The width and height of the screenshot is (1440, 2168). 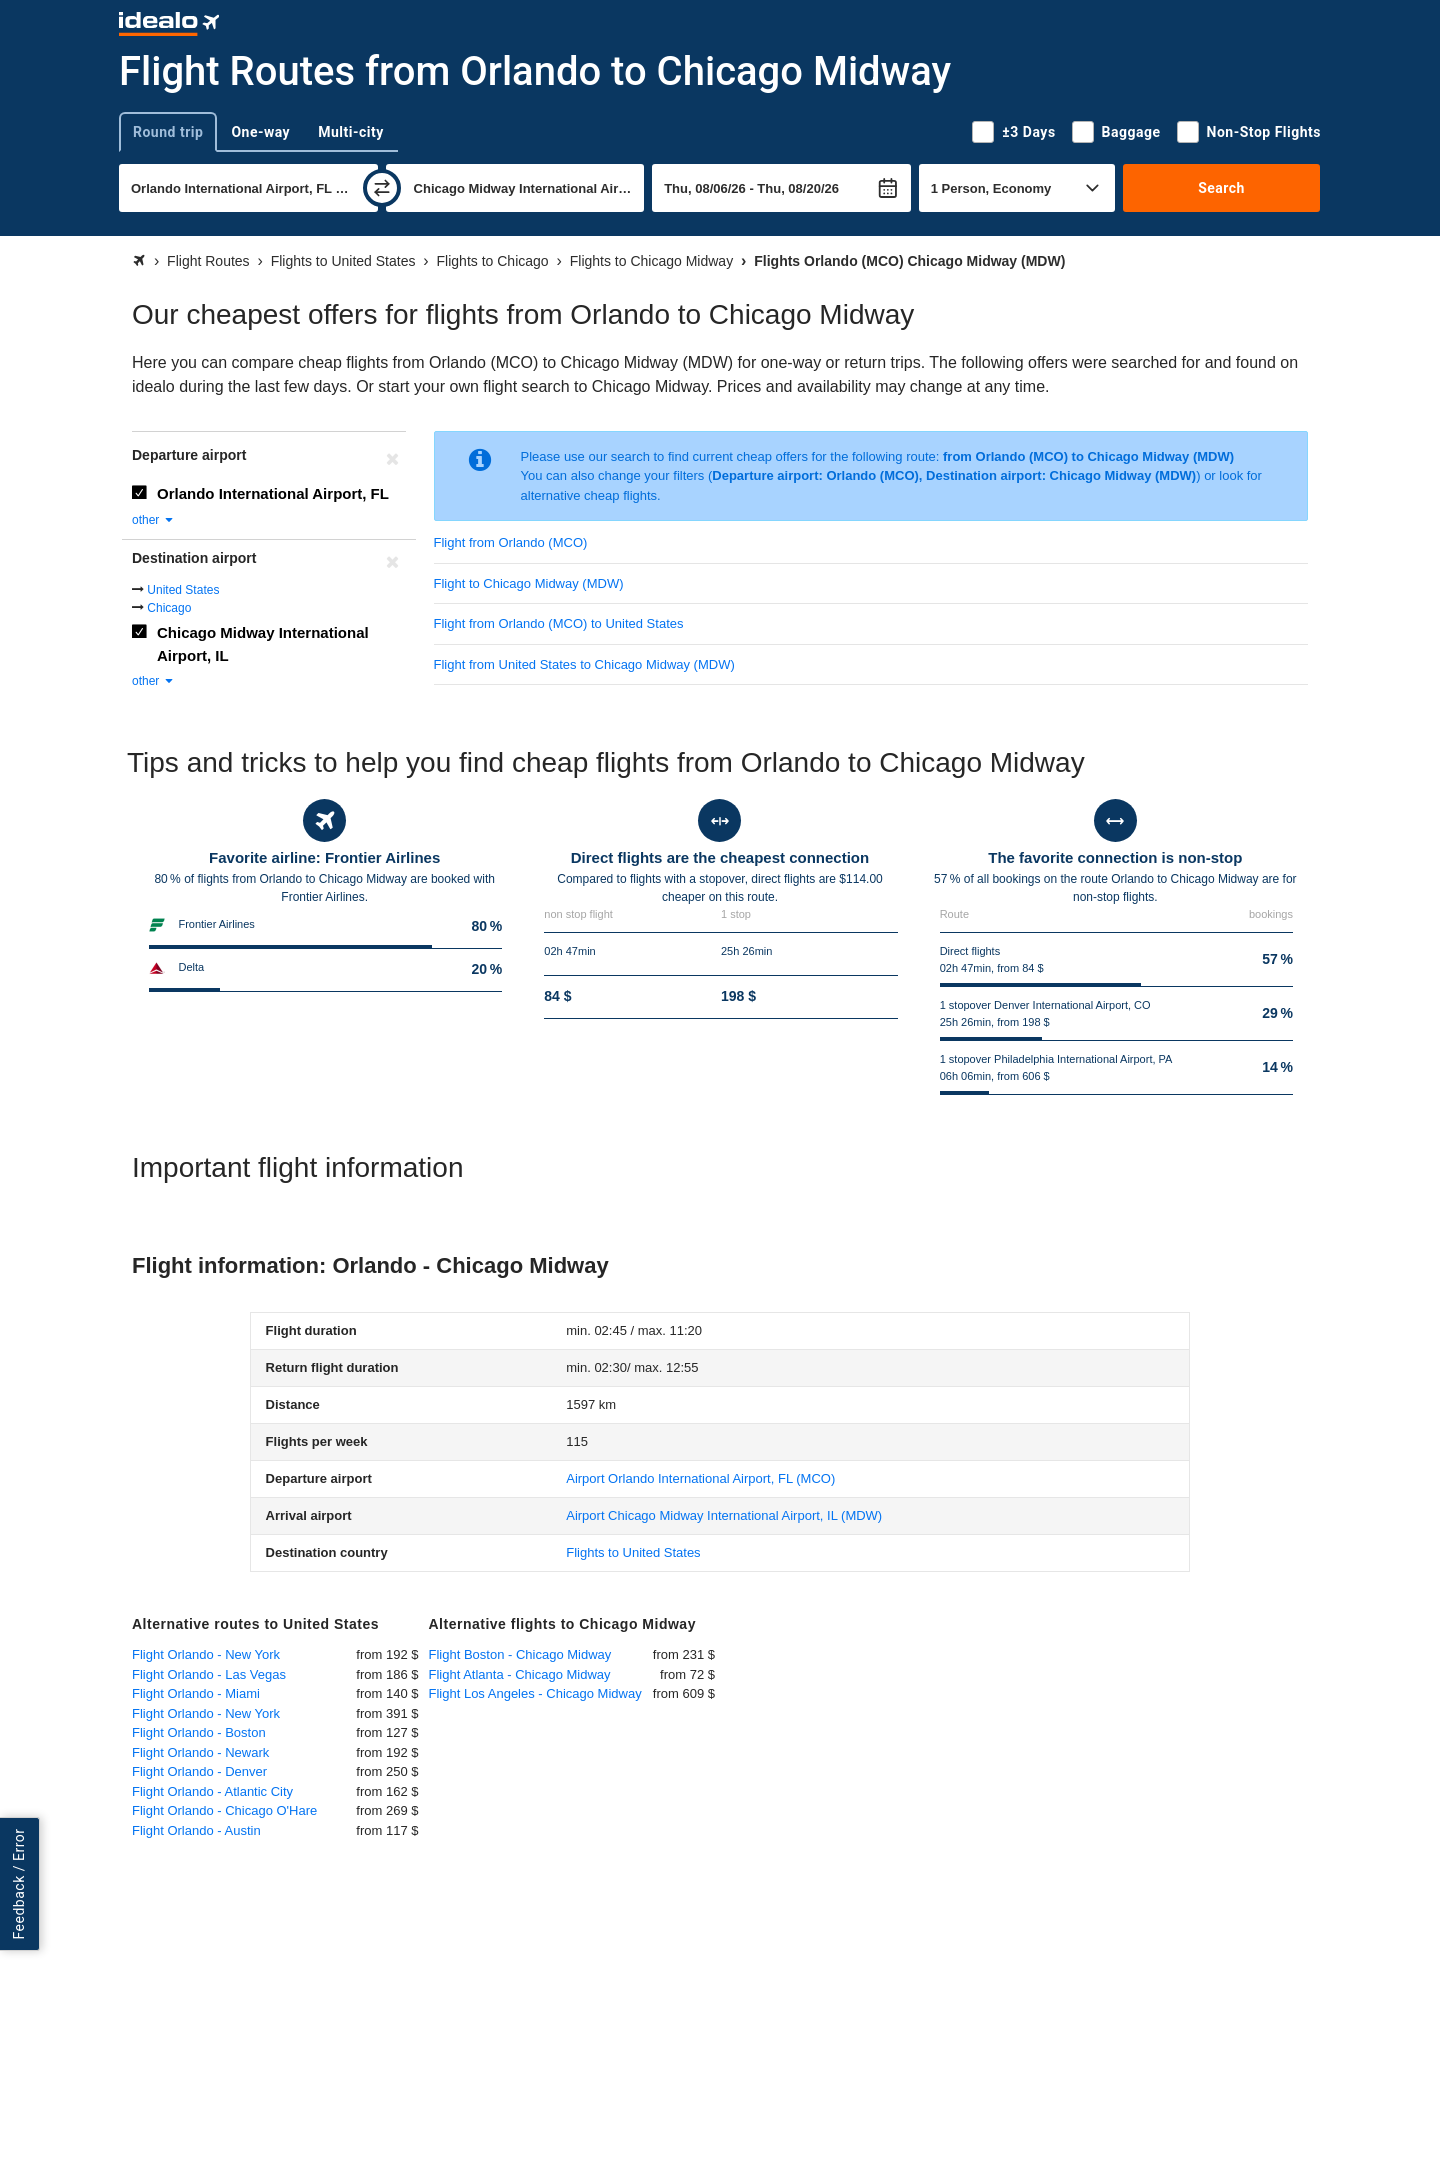 What do you see at coordinates (196, 1830) in the screenshot?
I see `Flight Orlando - Austin` at bounding box center [196, 1830].